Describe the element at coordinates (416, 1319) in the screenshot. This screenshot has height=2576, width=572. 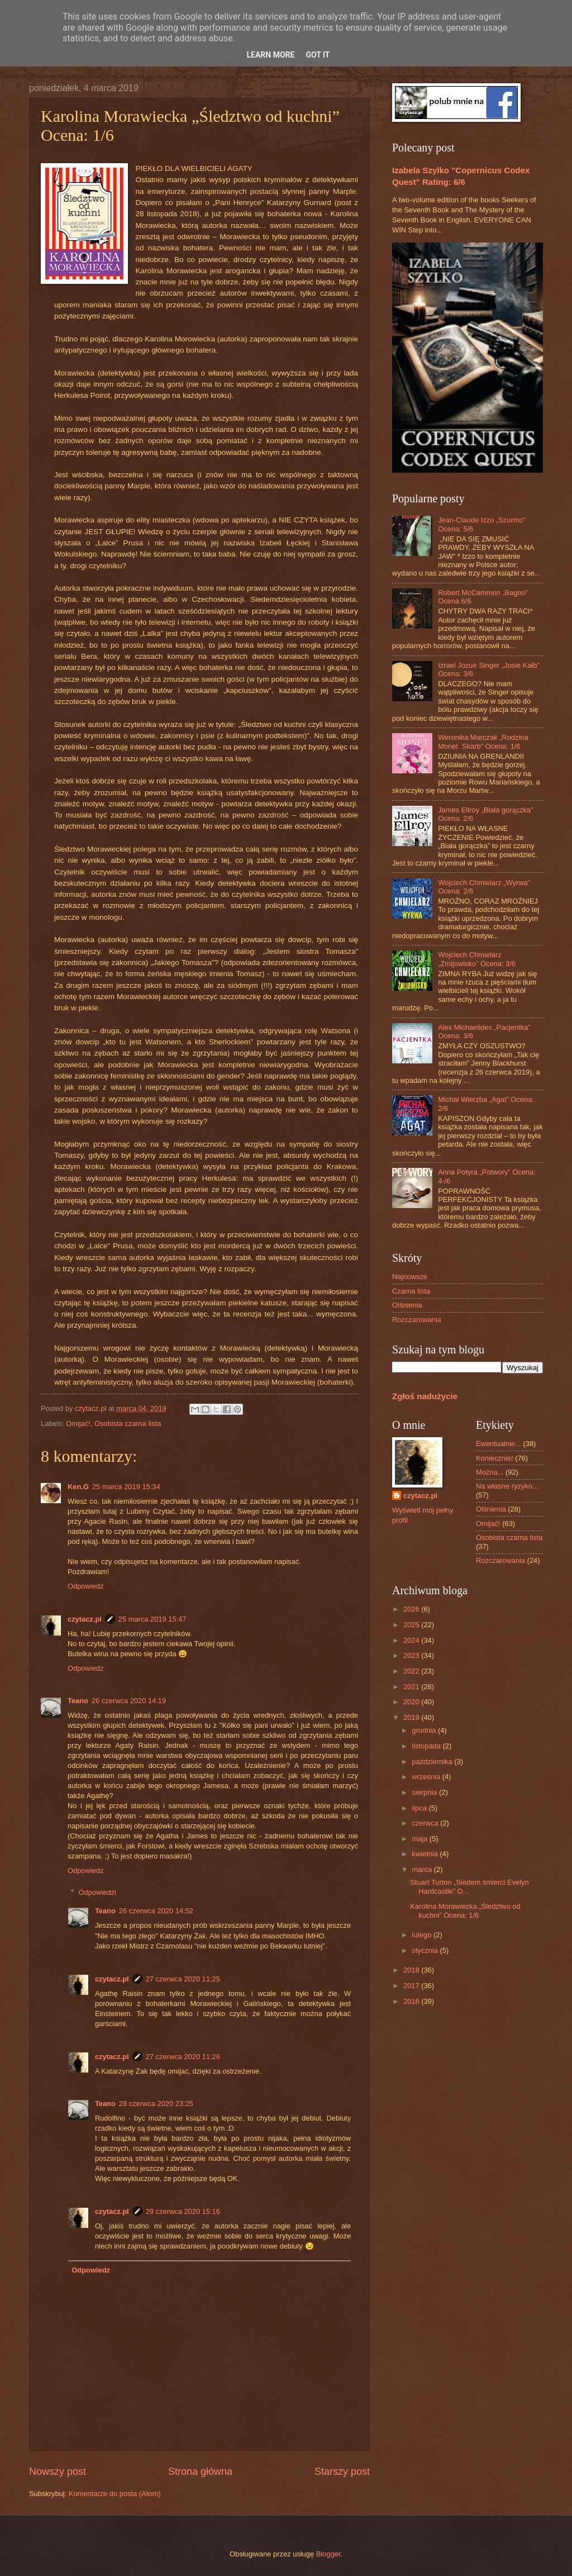
I see `Rozczarowania` at that location.